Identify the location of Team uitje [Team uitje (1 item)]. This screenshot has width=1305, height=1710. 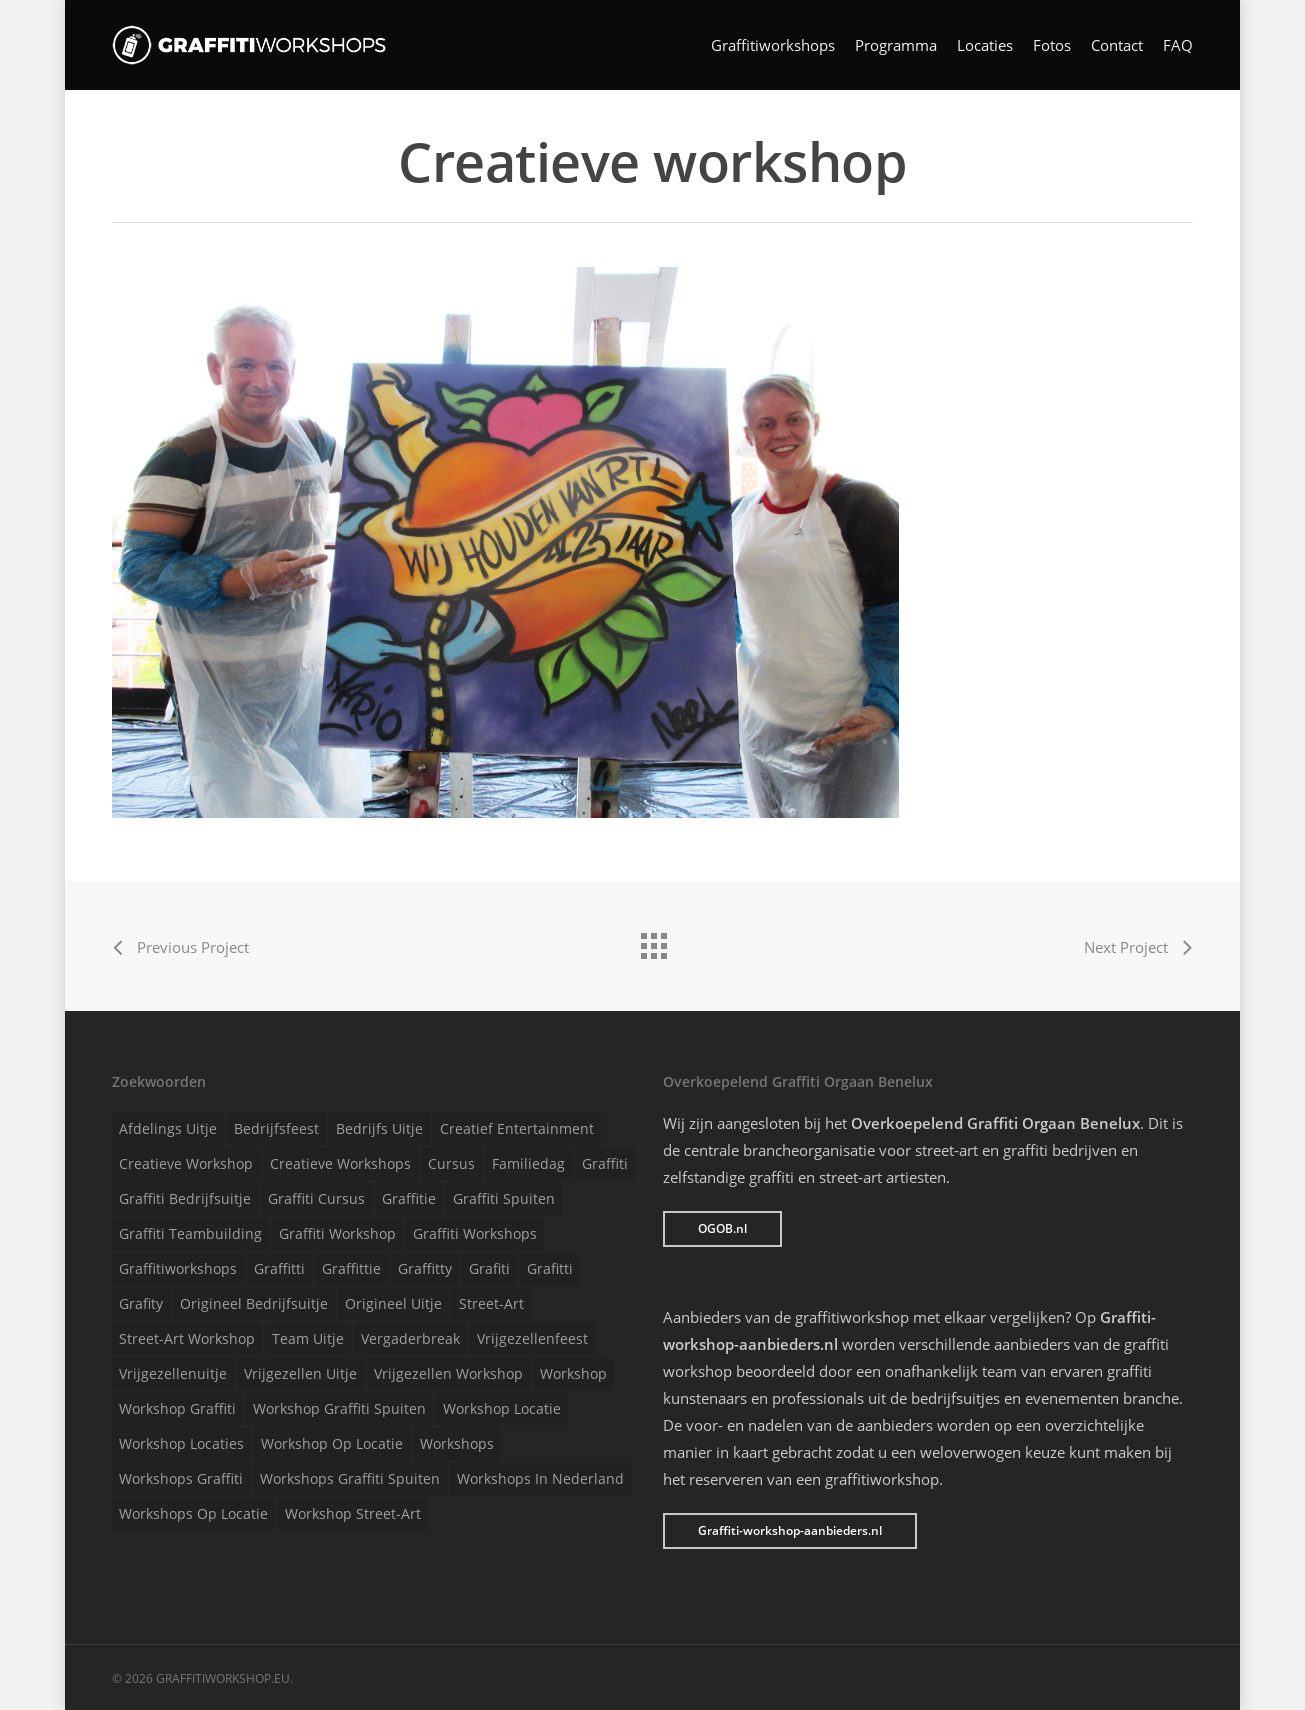
(308, 1338).